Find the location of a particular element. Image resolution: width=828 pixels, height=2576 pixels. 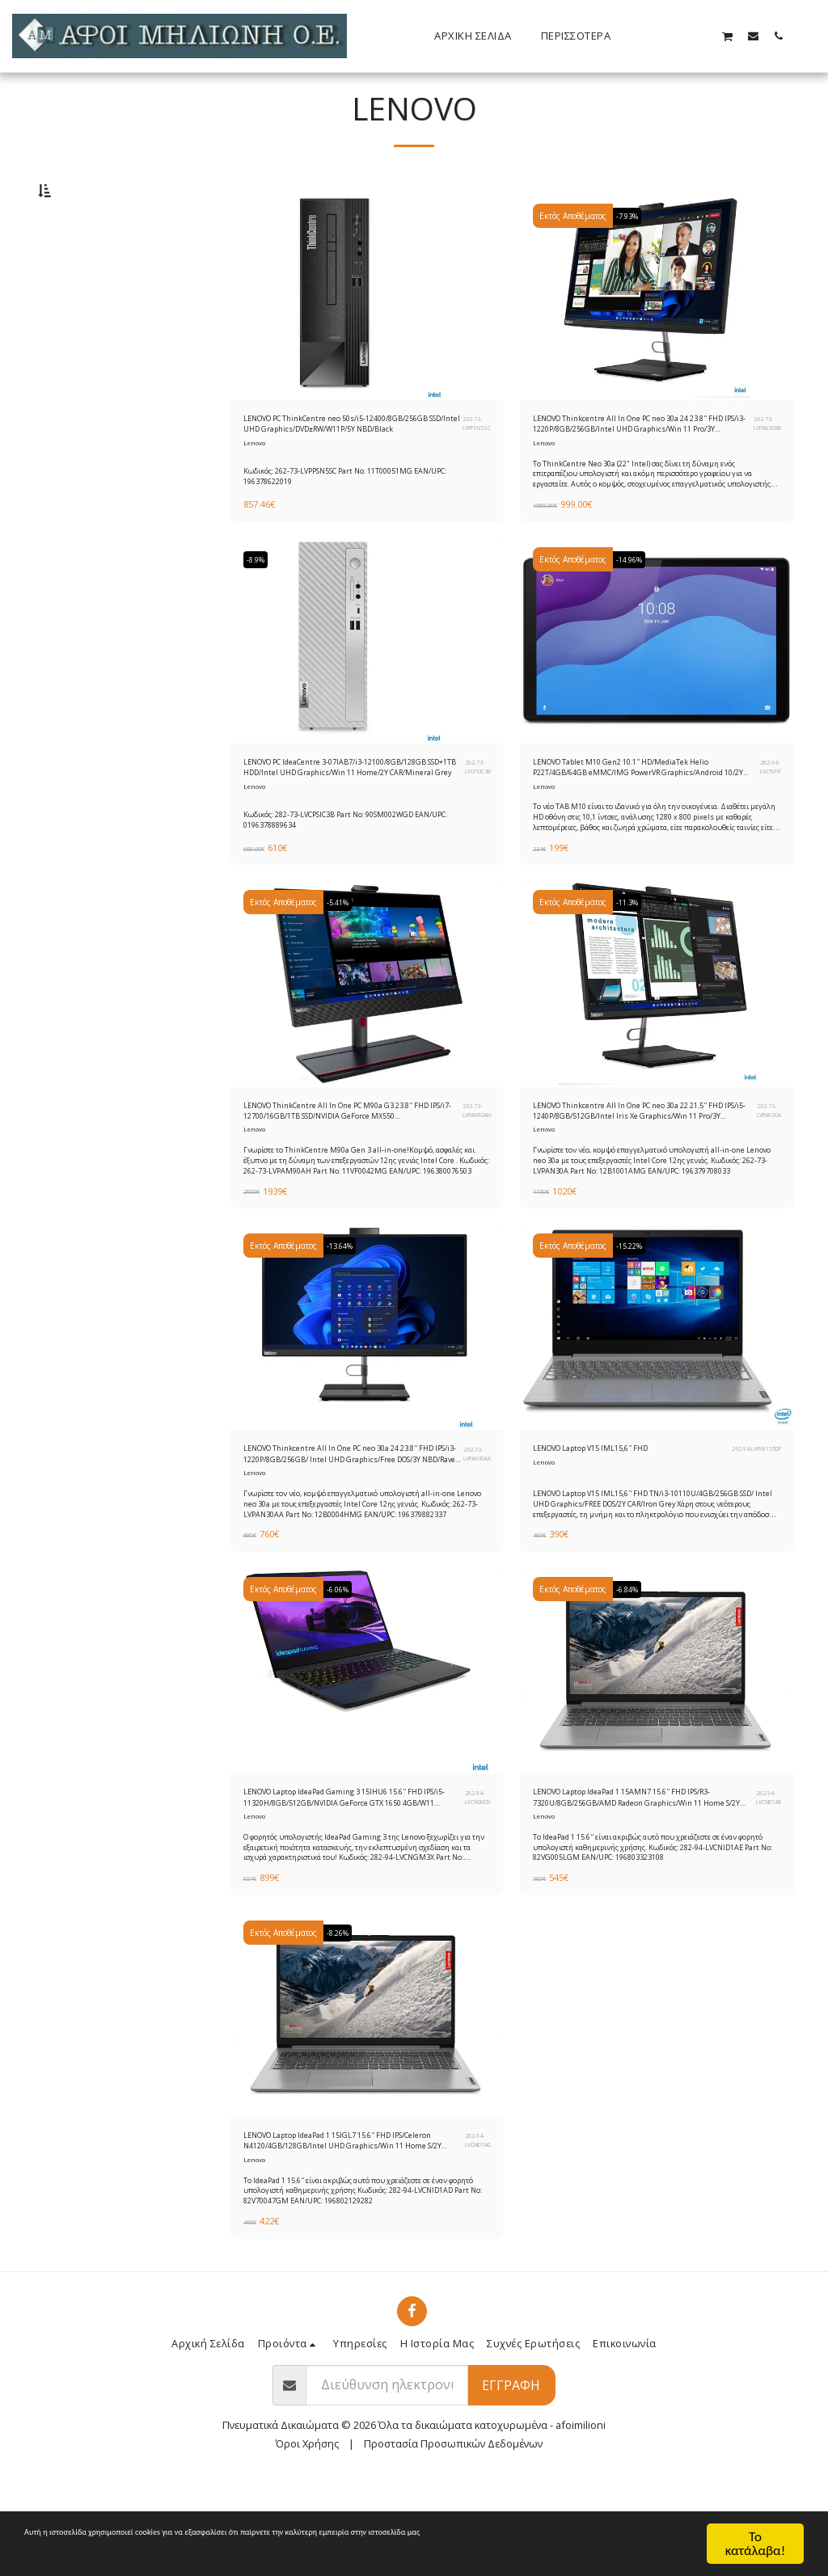

LENOVO Tablet M10 Gen2 10.1'' HD/MediaTek Helio P22T/4GB/64GB eMMC/IMG PowerVR Graphics/Android 10/2Y CAR/Iron Grey is located at coordinates (642, 821).